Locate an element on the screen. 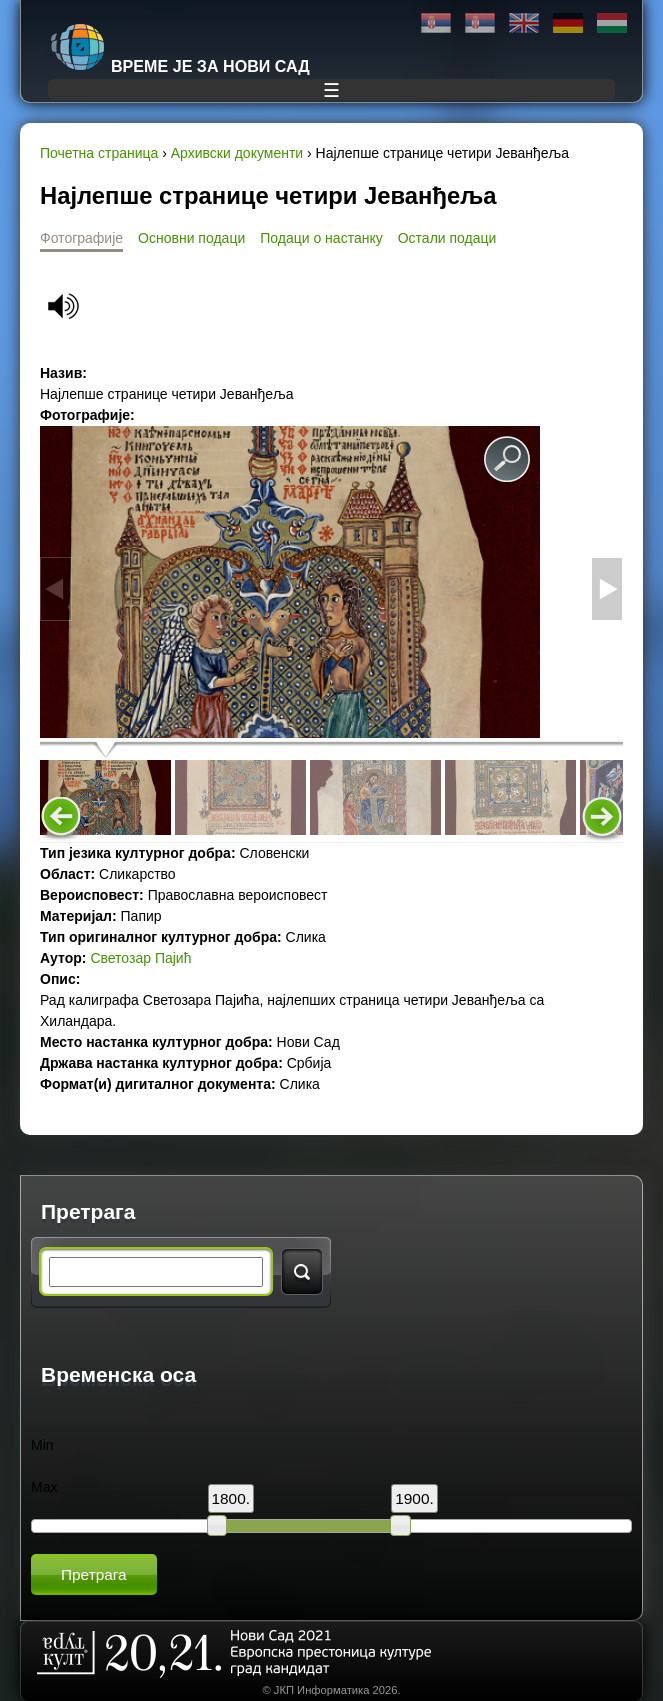 The image size is (663, 1701). Светозар Пајић is located at coordinates (140, 958).